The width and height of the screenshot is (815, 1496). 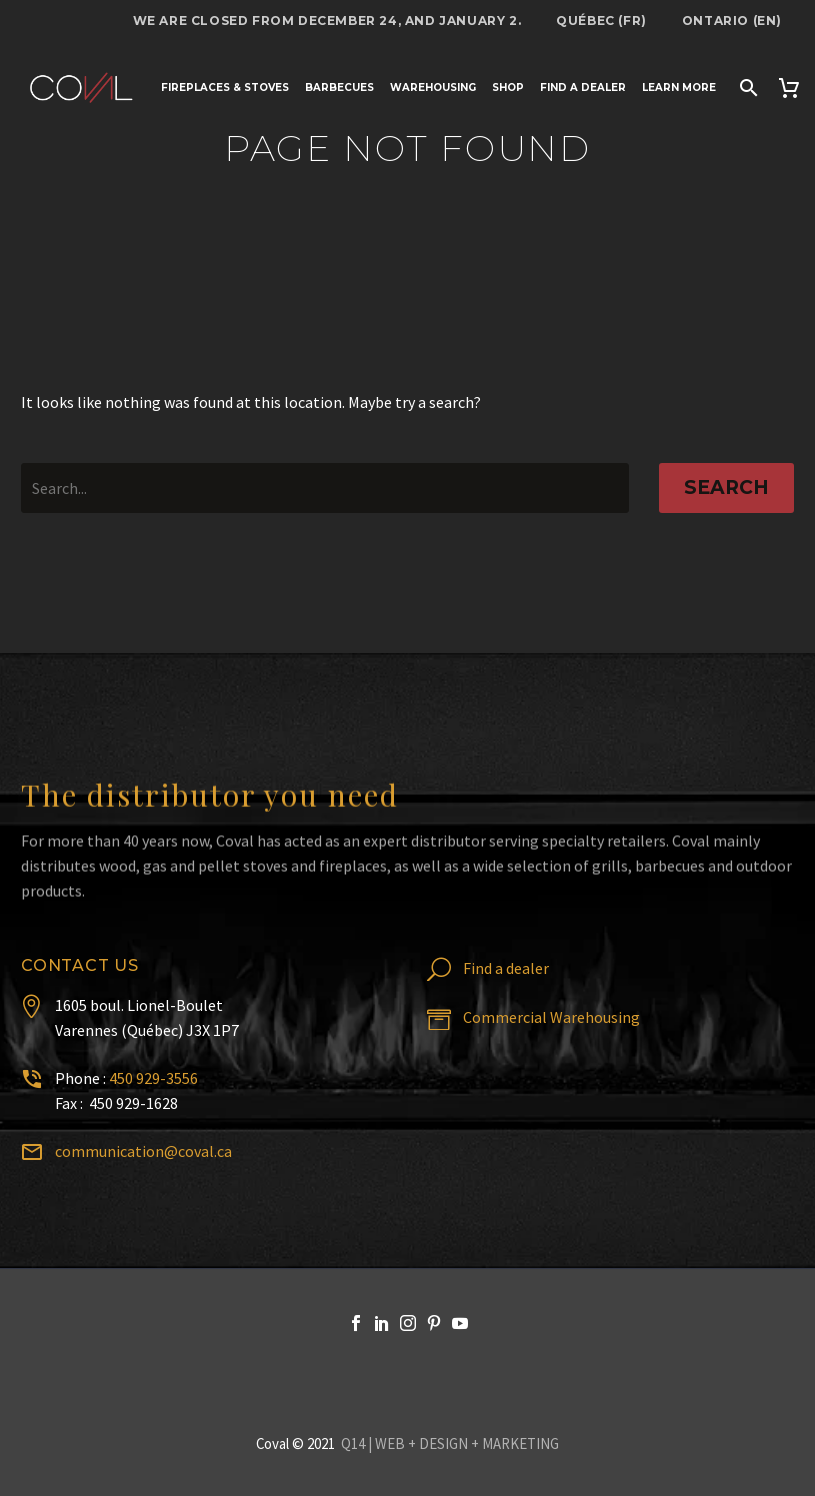 What do you see at coordinates (327, 20) in the screenshot?
I see `We are closed from December 24, and January 2.` at bounding box center [327, 20].